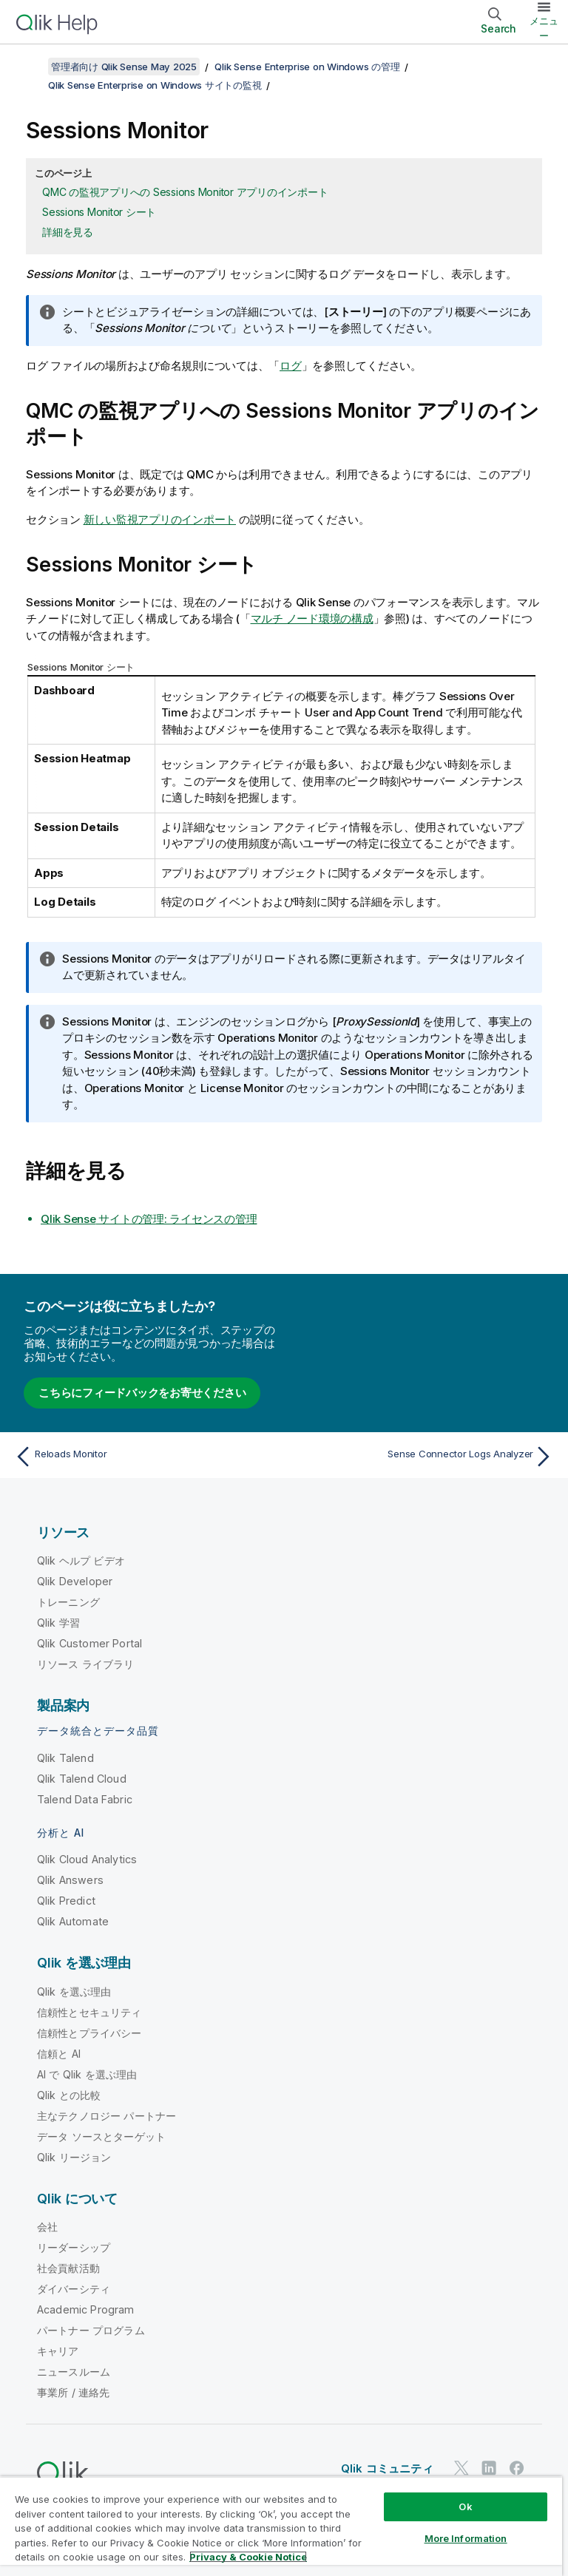  I want to click on Qlik Answers, so click(70, 1880).